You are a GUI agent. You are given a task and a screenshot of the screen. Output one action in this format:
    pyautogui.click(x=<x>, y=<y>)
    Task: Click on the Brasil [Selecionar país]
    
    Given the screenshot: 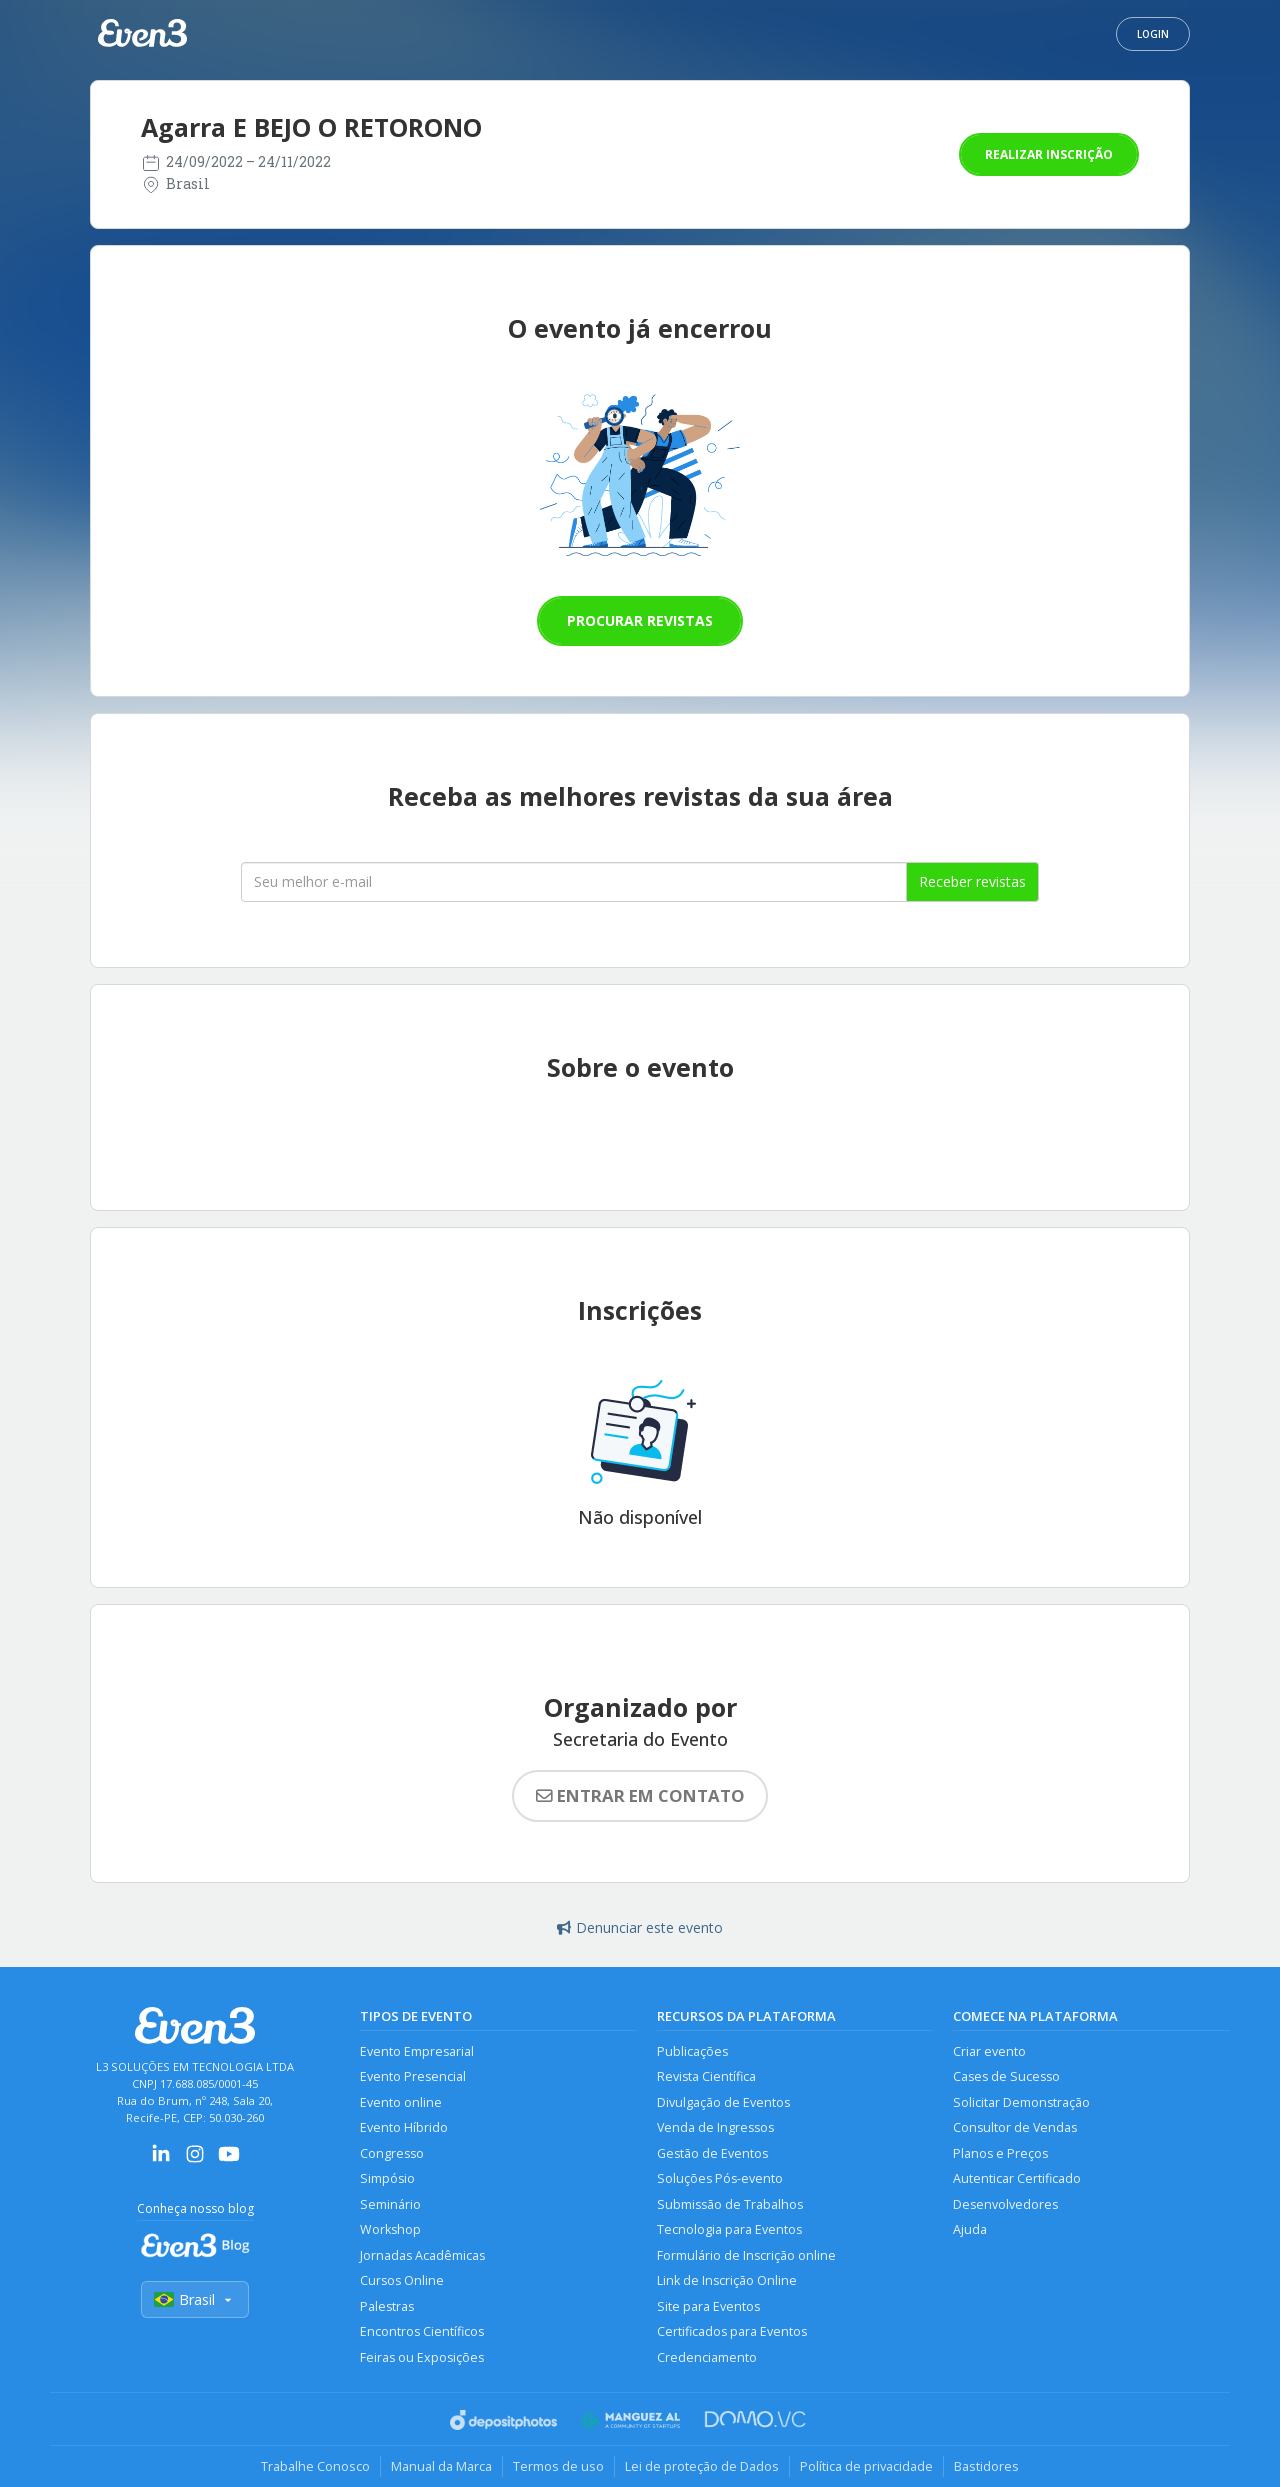 What is the action you would take?
    pyautogui.click(x=195, y=2299)
    